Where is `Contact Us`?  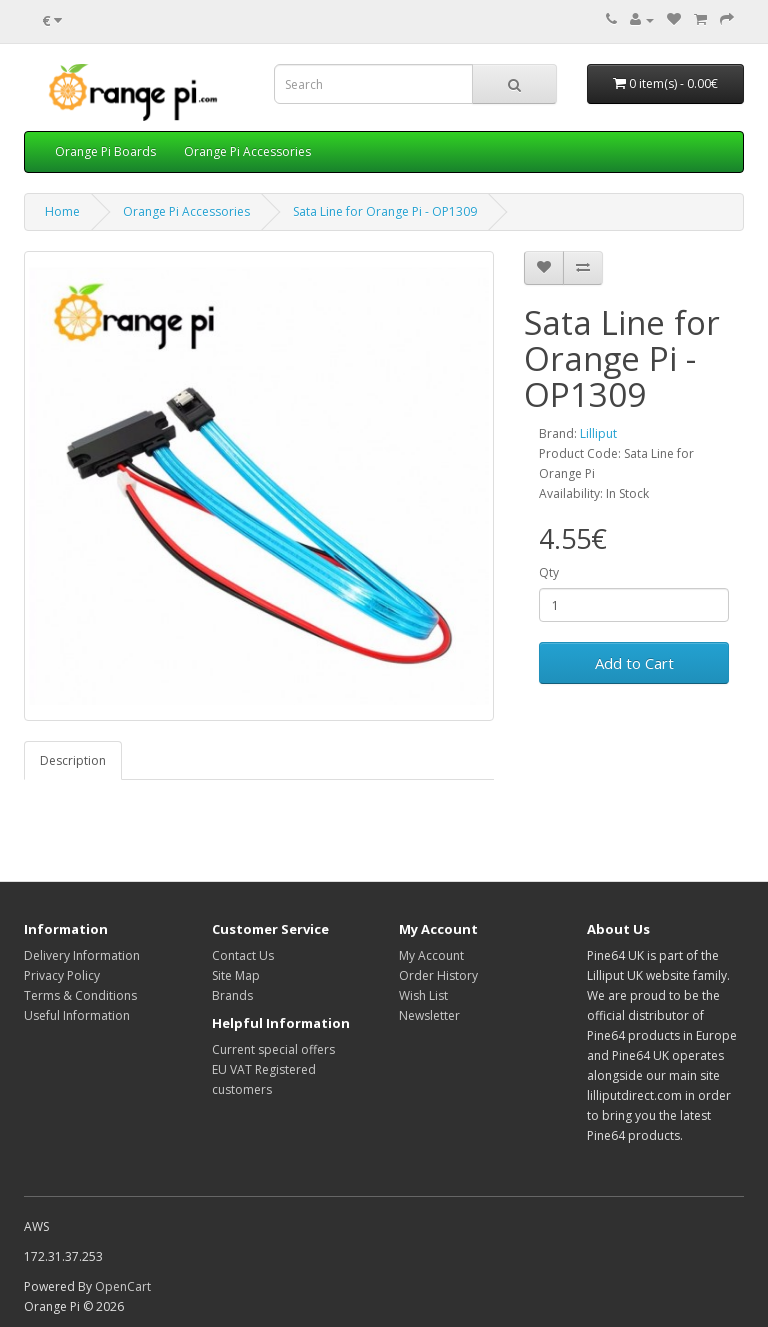 Contact Us is located at coordinates (243, 955).